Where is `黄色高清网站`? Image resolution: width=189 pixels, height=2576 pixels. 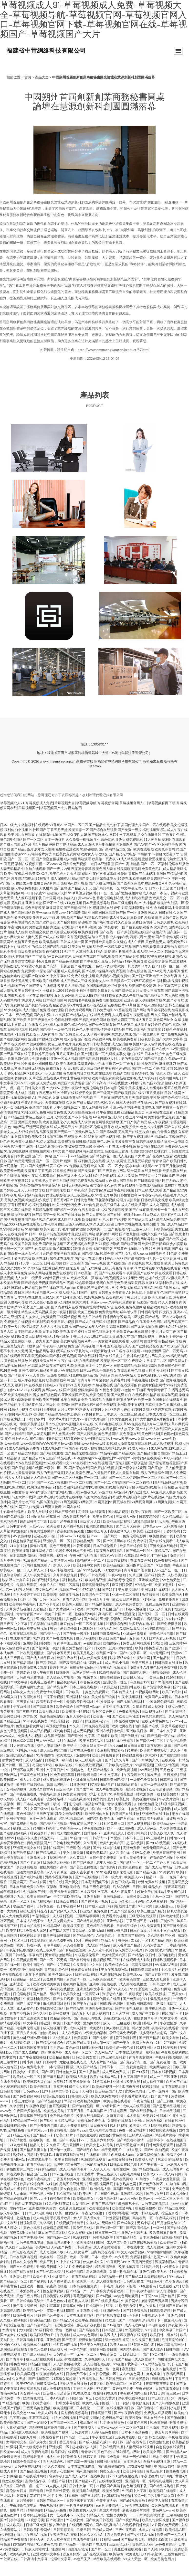 黄色高清网站 is located at coordinates (141, 1809).